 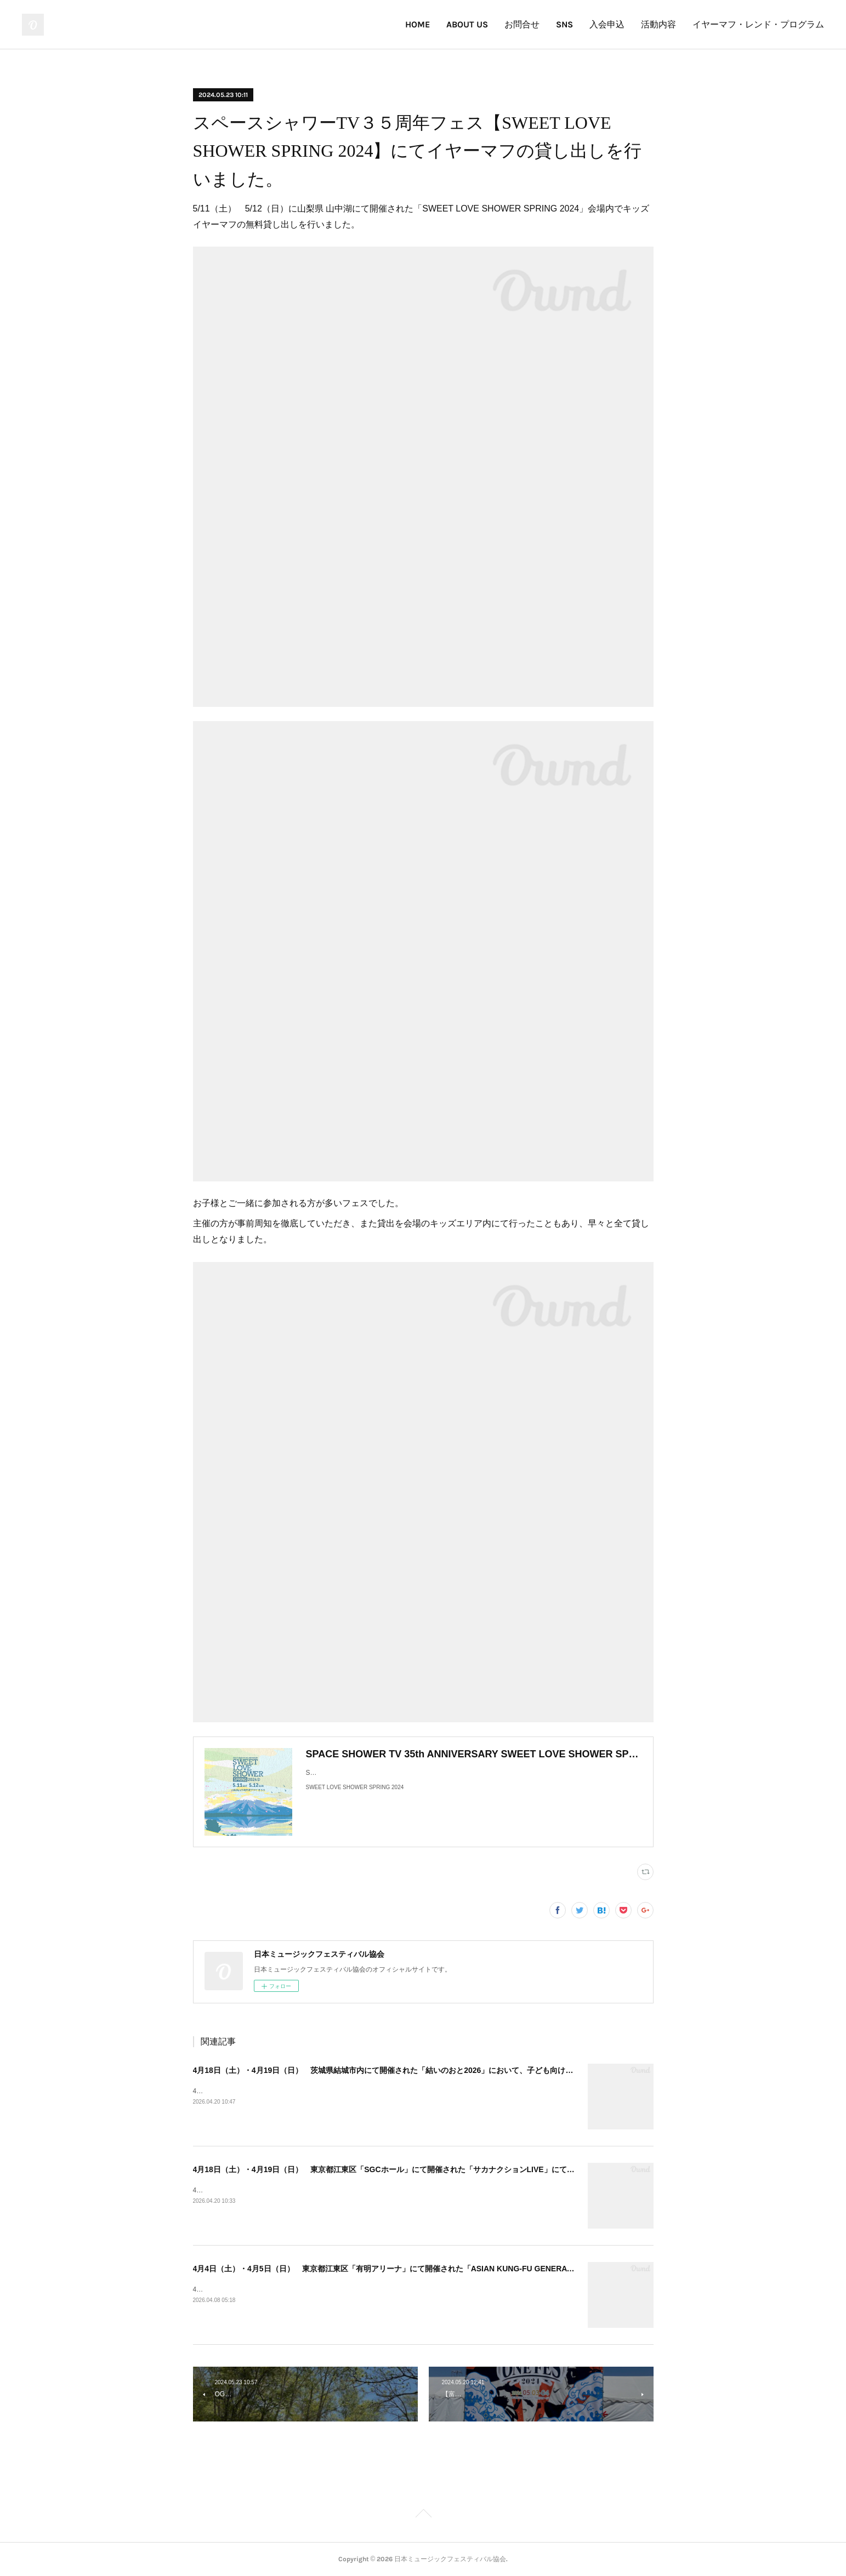 I want to click on 活動内容, so click(x=658, y=24).